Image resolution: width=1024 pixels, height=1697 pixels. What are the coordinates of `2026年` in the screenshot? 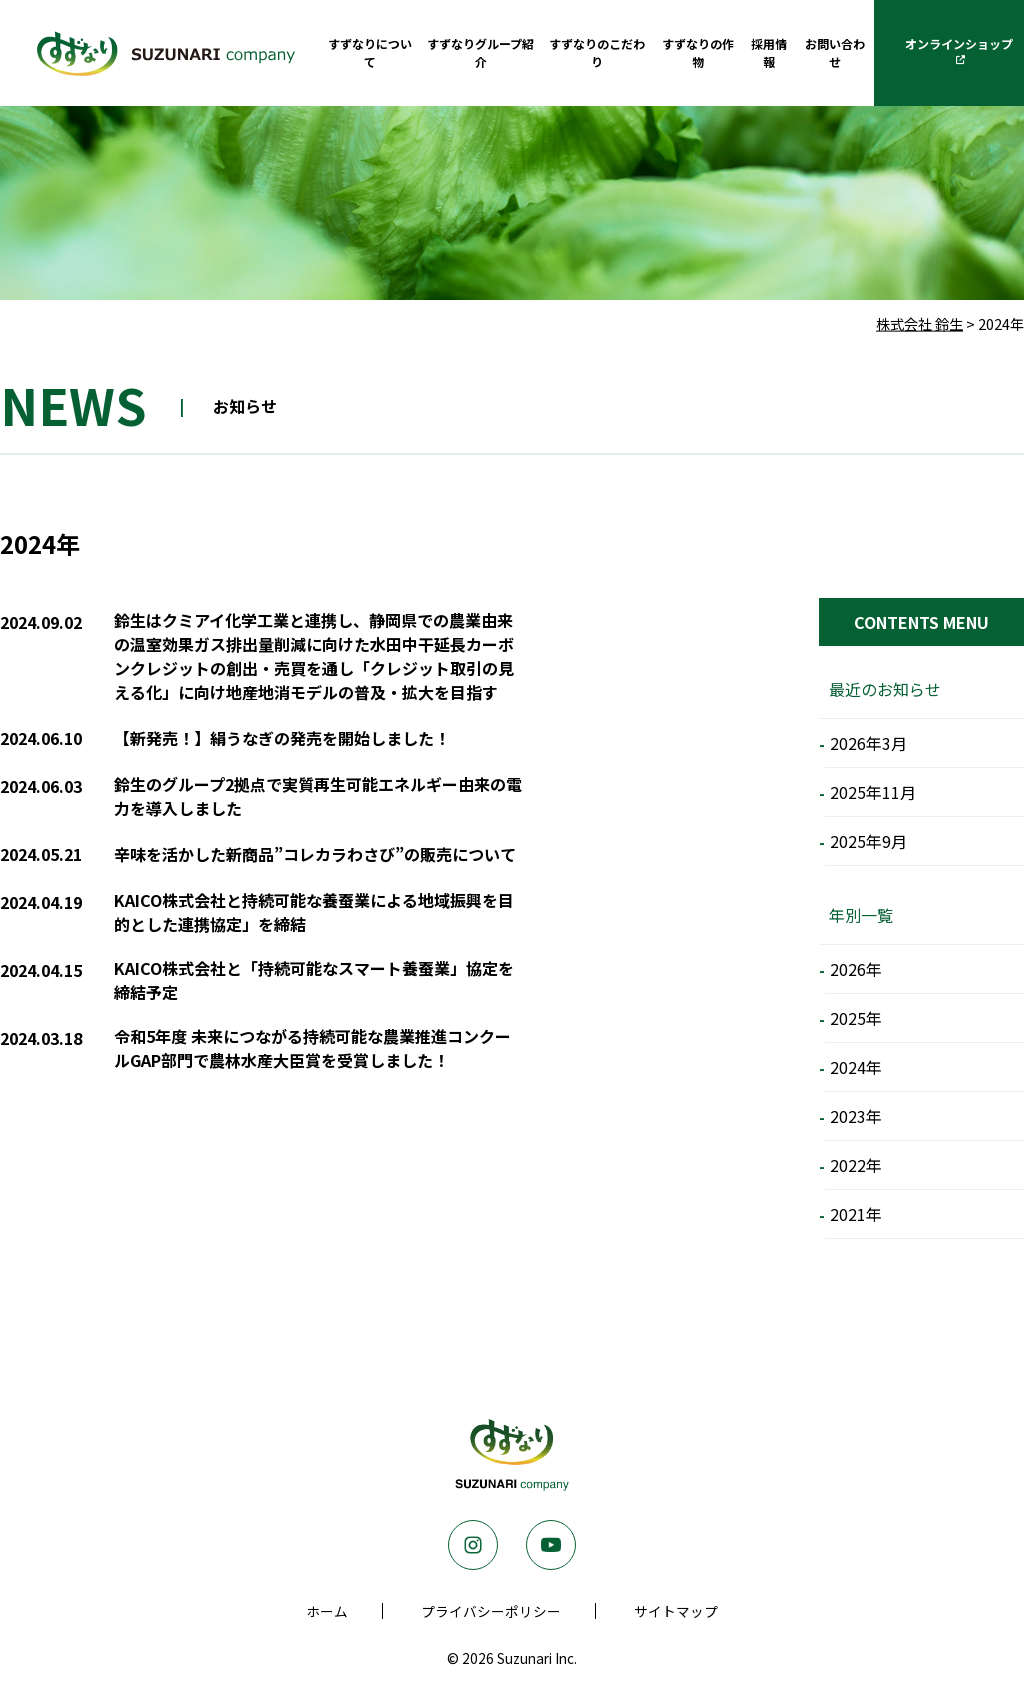 It's located at (856, 969).